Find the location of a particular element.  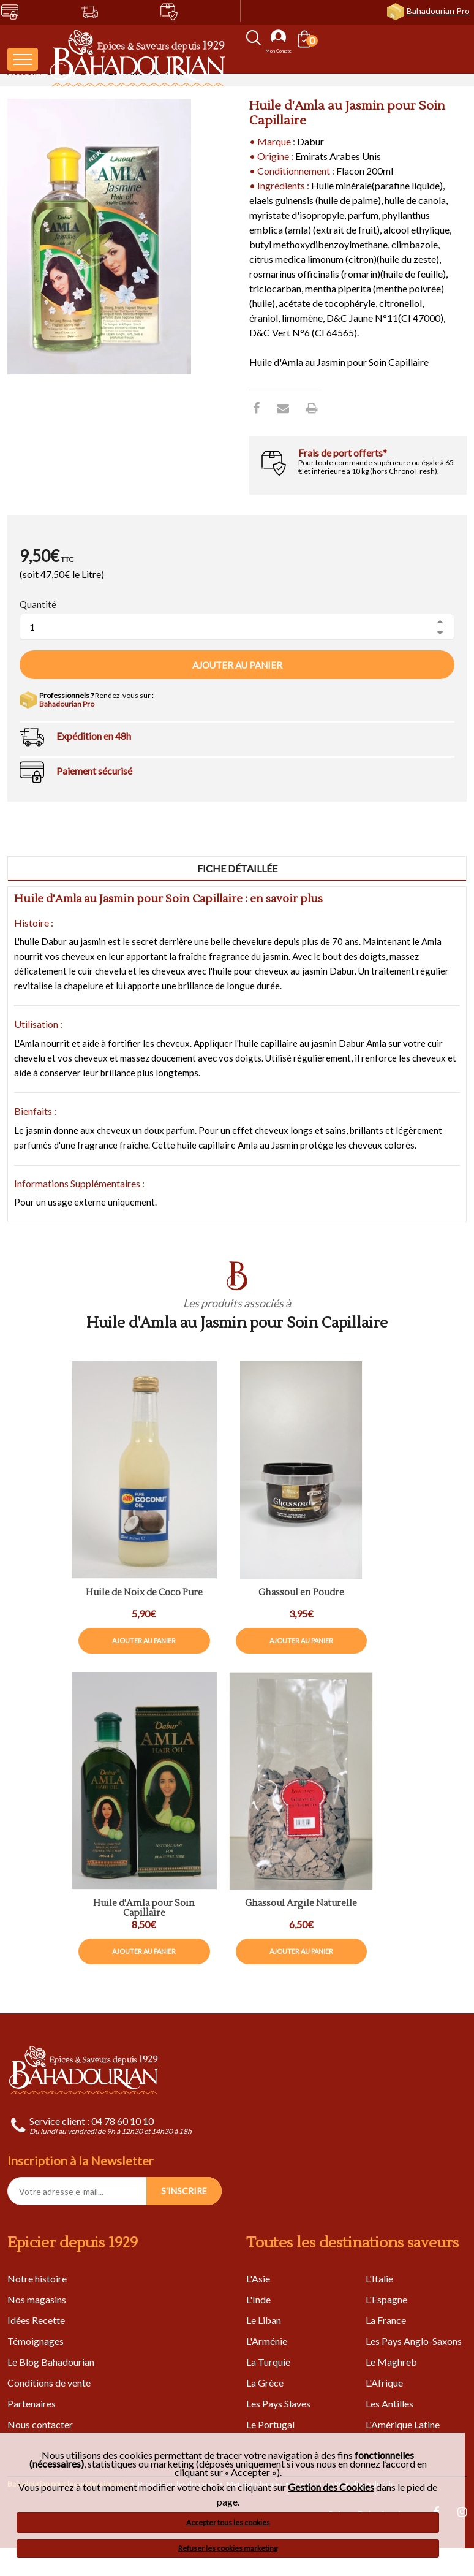

L'Espagne is located at coordinates (386, 2299).